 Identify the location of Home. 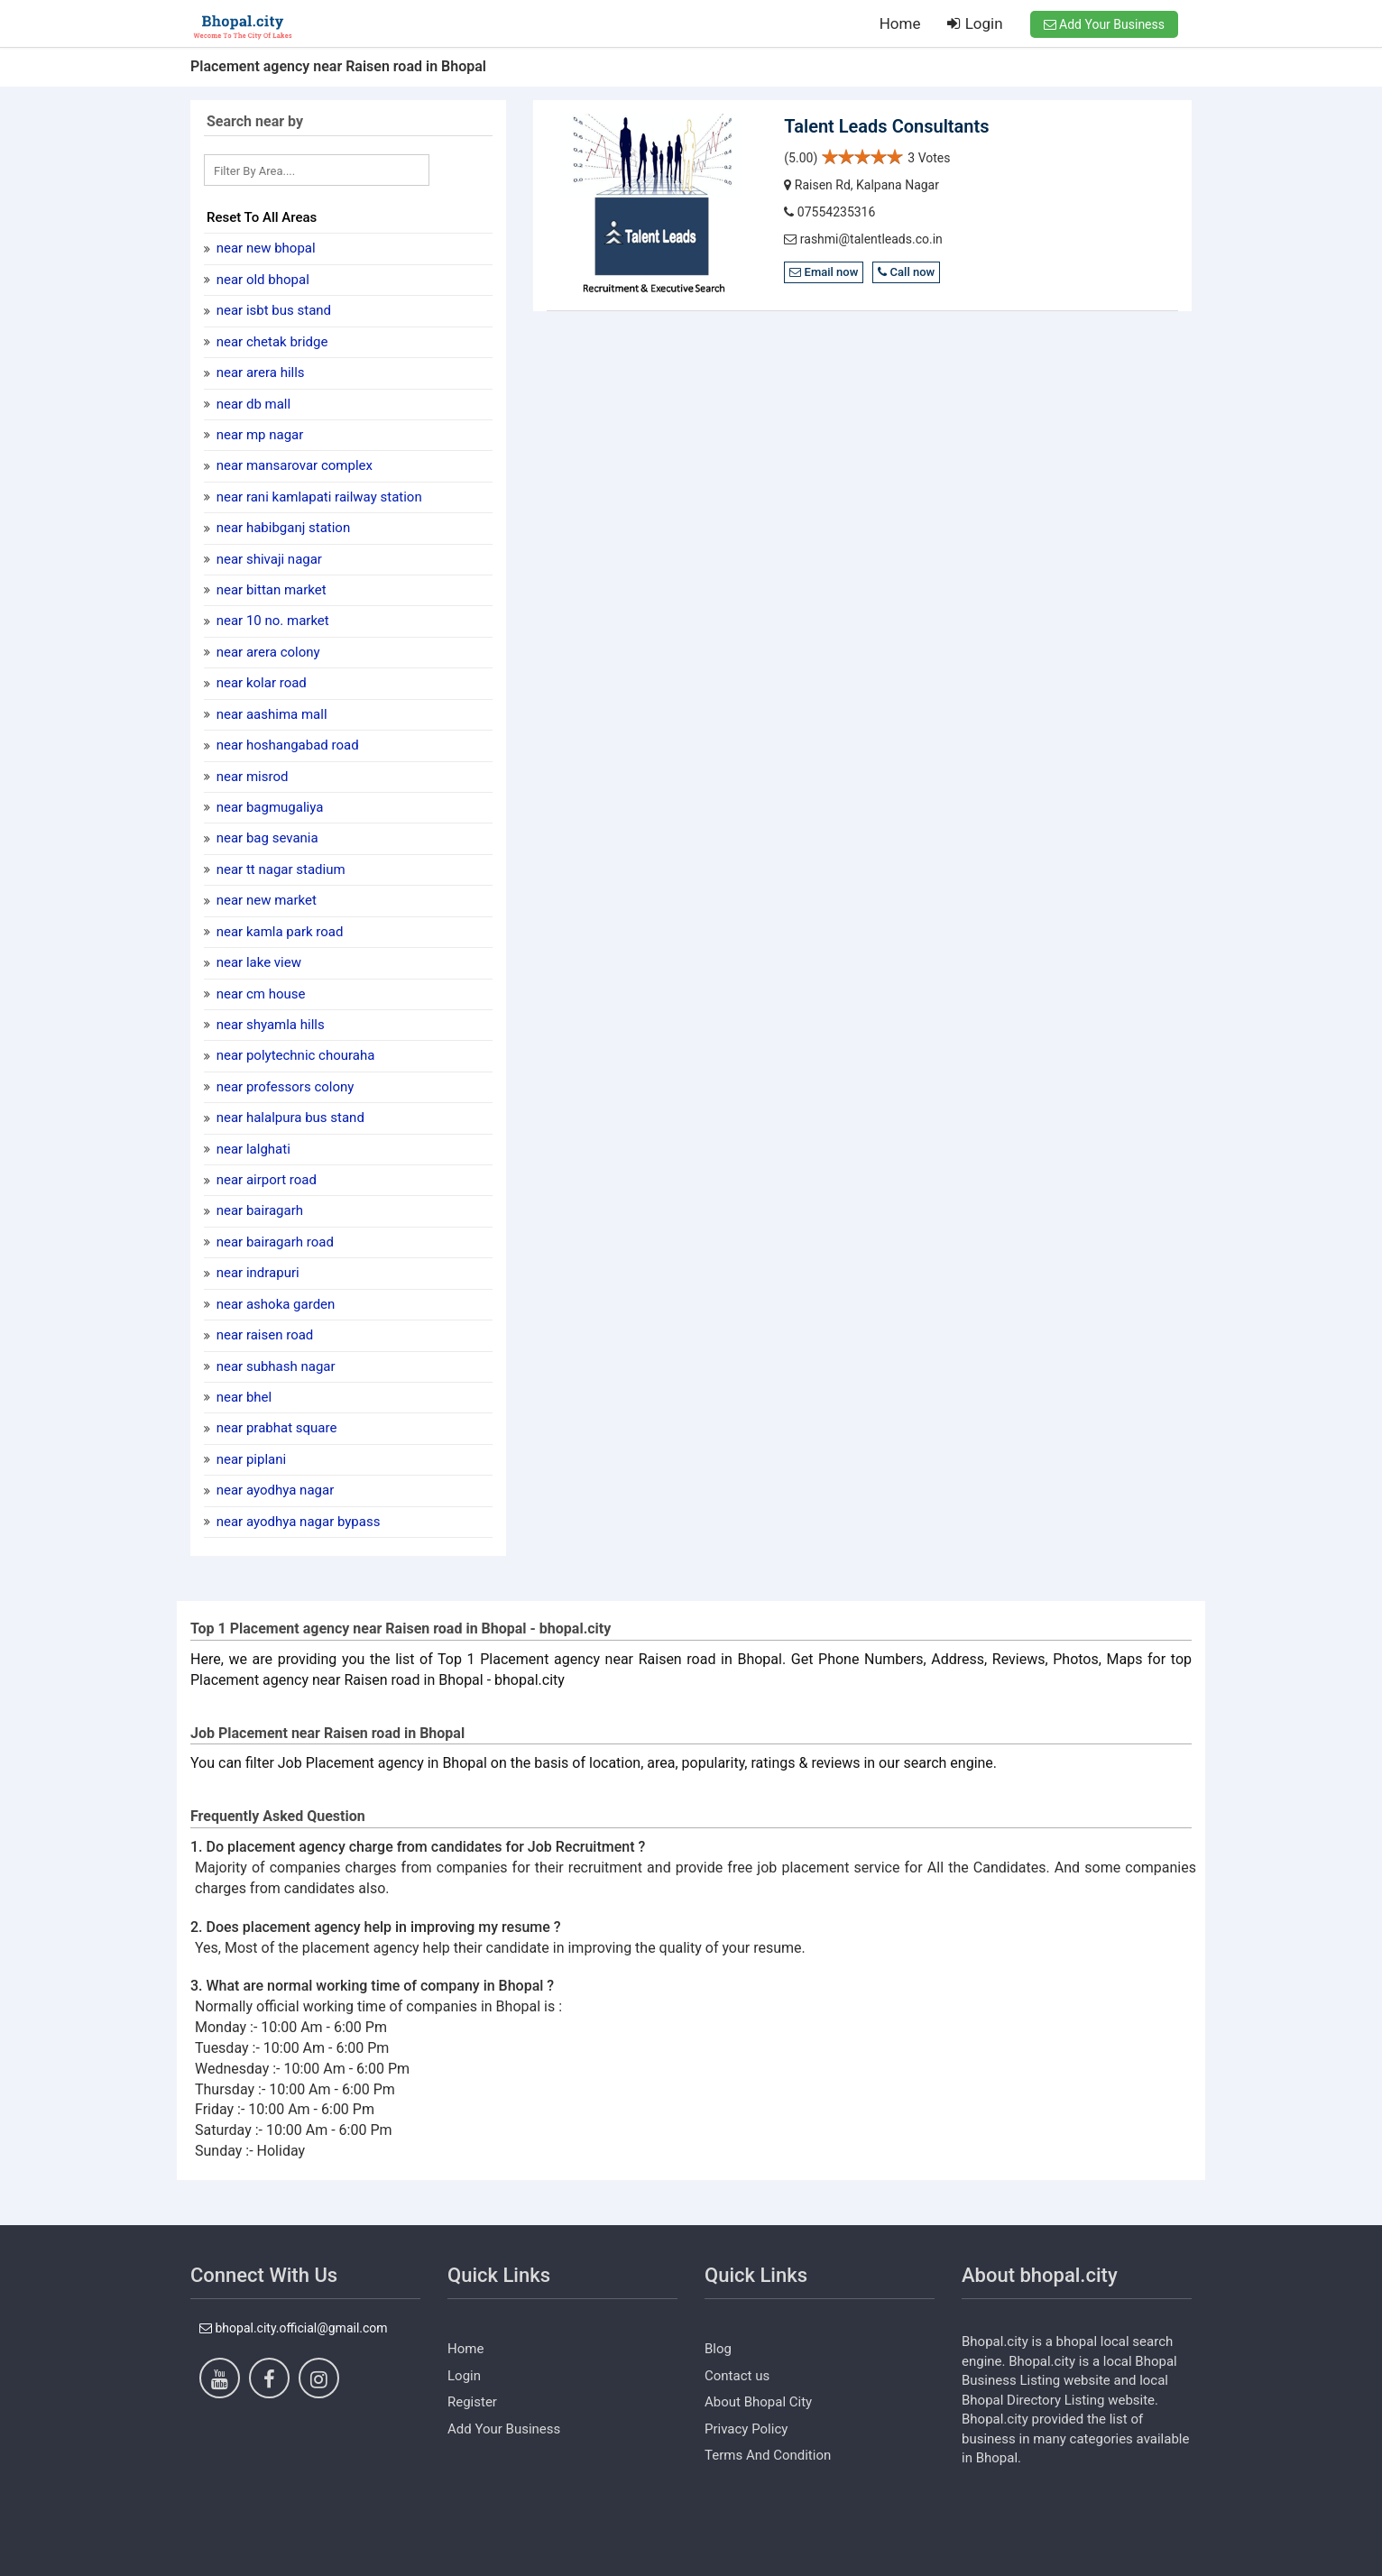
(900, 23).